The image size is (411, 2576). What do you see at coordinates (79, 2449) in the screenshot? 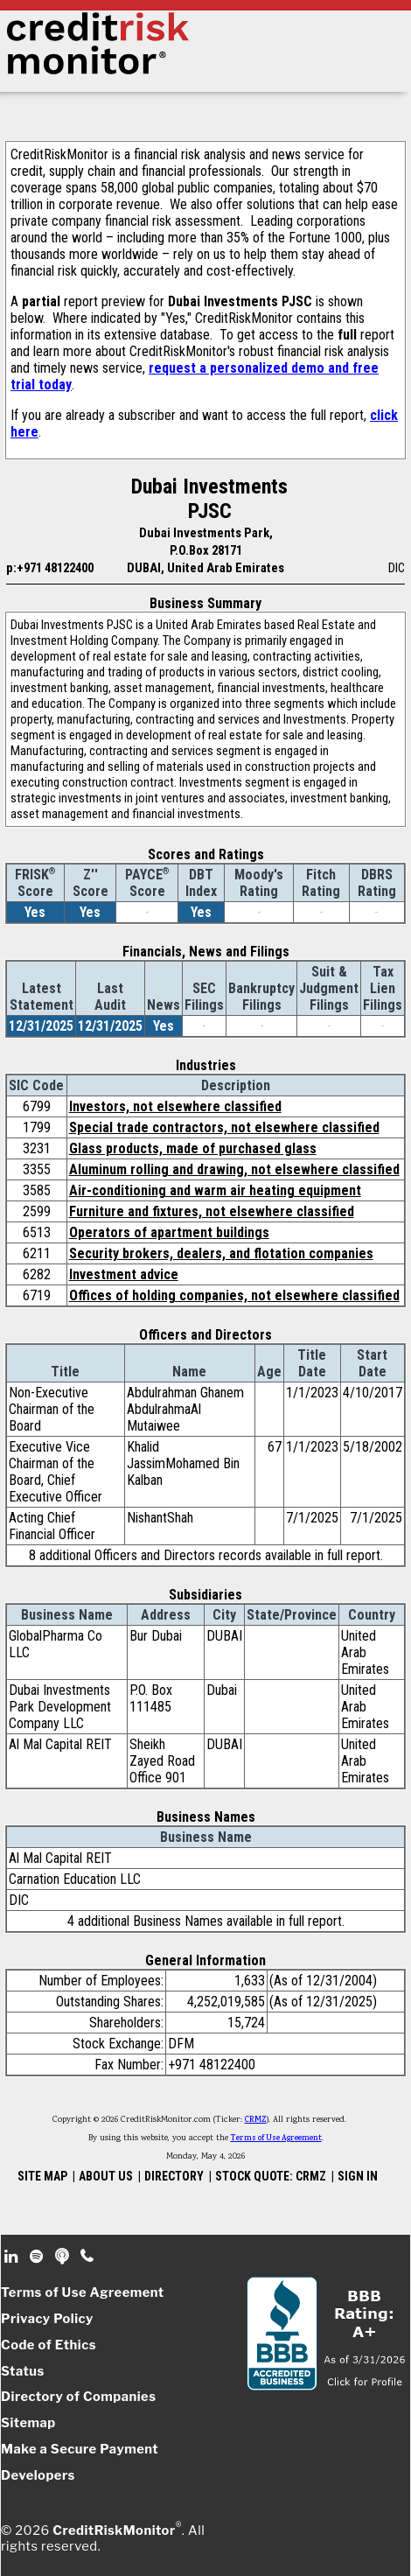
I see `Make a Secure Payment` at bounding box center [79, 2449].